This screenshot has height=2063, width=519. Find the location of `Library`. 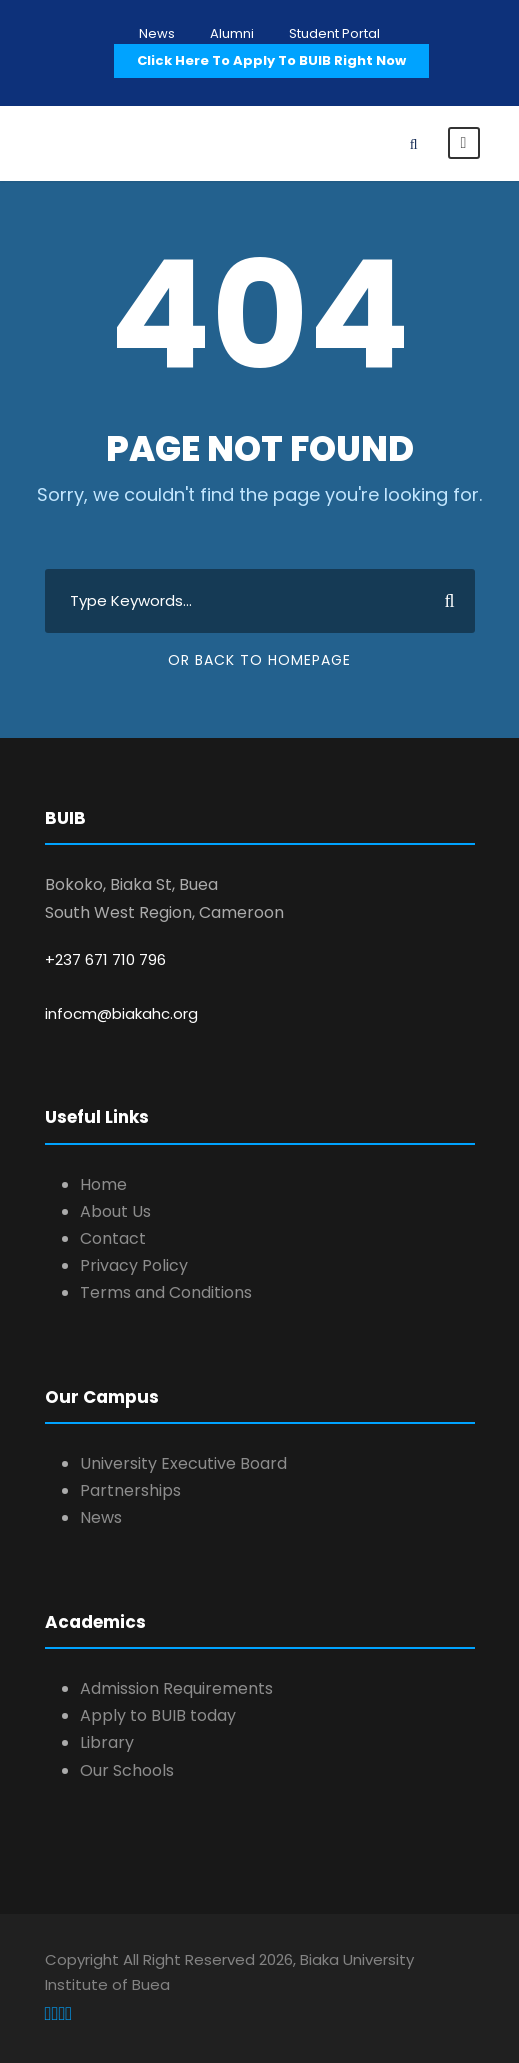

Library is located at coordinates (107, 1742).